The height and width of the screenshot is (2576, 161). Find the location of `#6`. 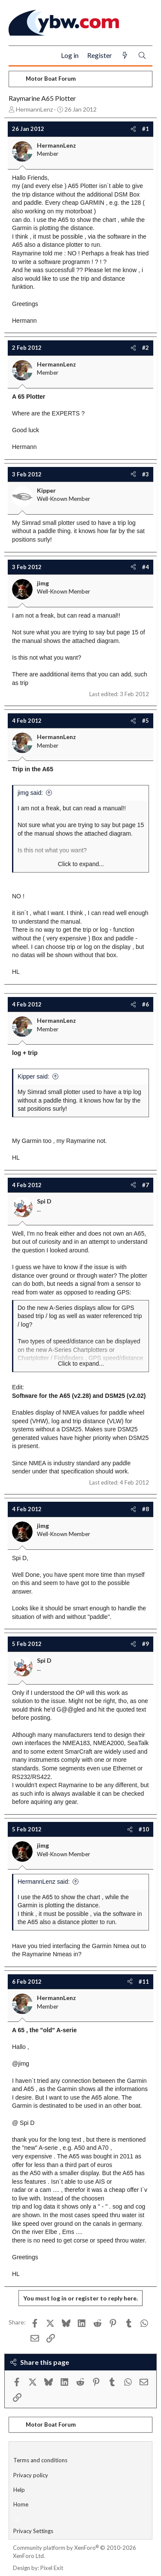

#6 is located at coordinates (145, 1004).